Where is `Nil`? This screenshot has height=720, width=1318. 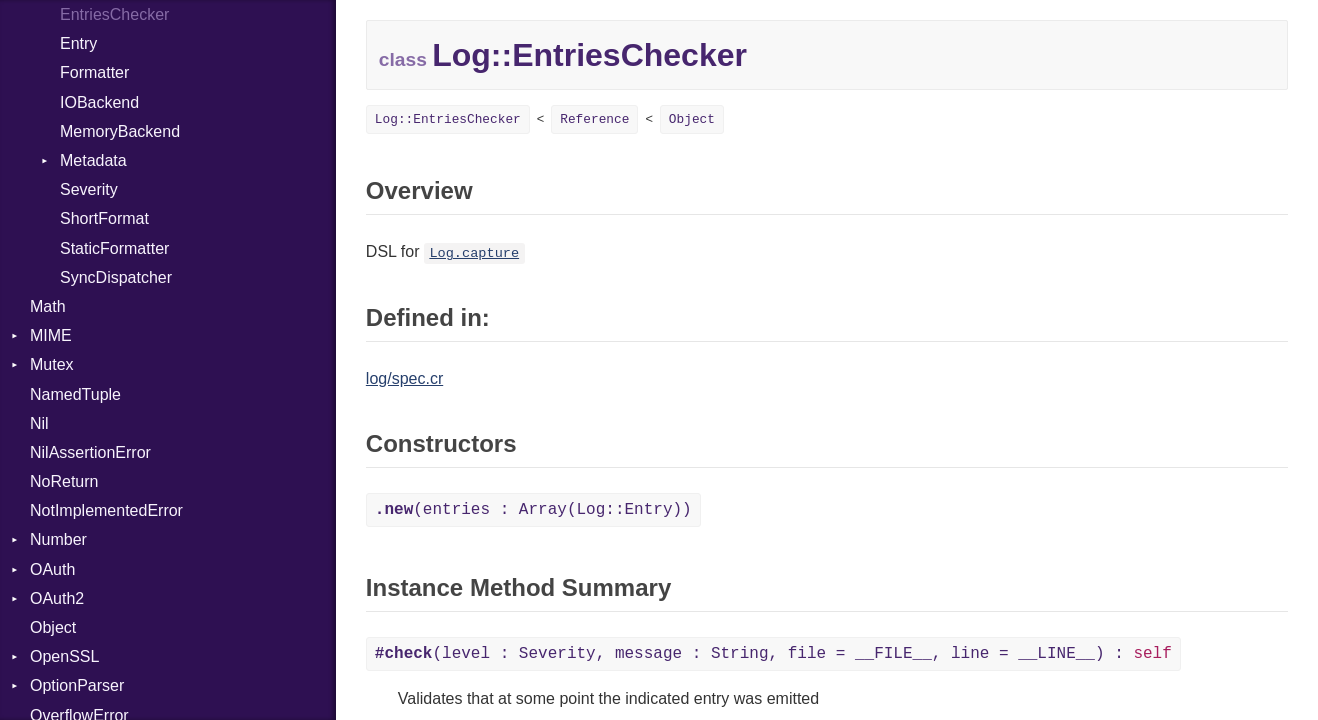
Nil is located at coordinates (39, 423).